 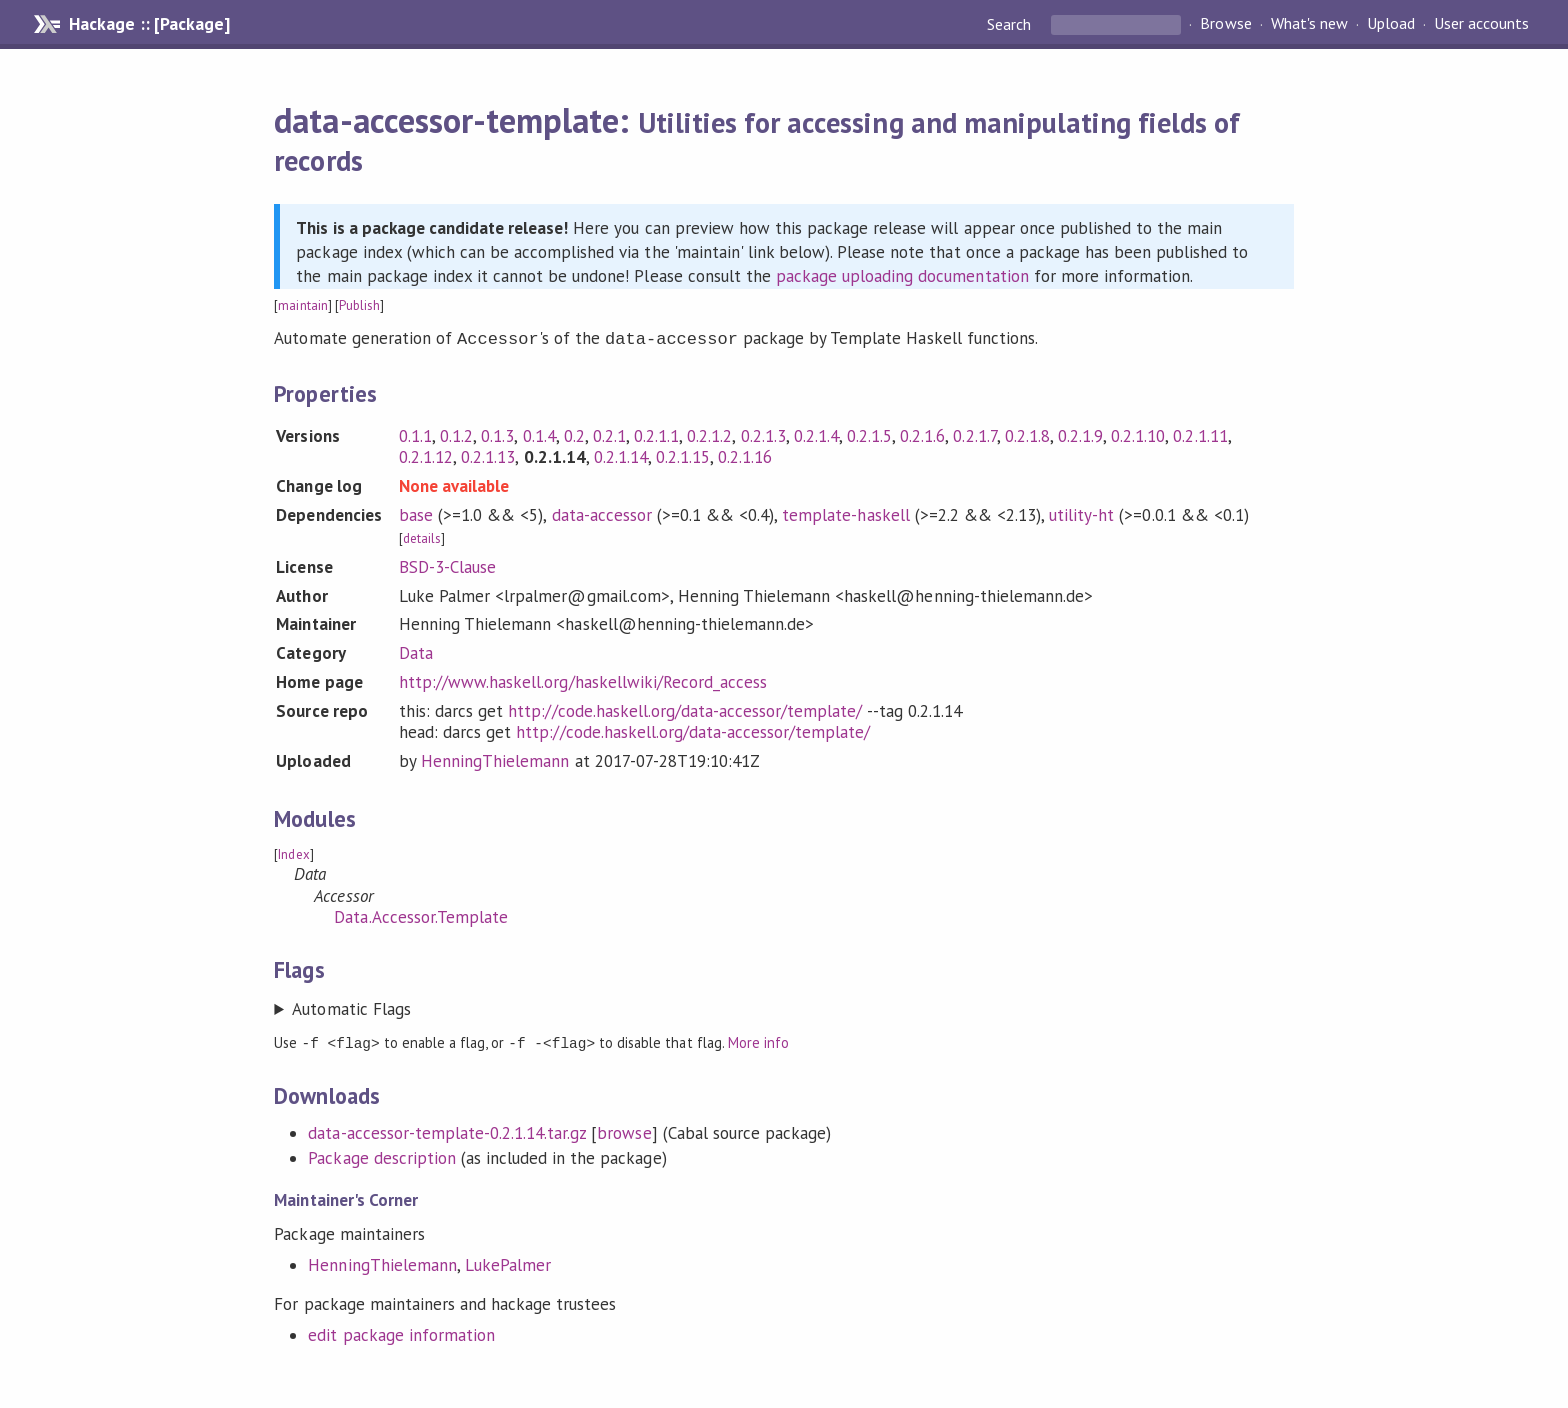 I want to click on 0.2.1.14, so click(x=621, y=455).